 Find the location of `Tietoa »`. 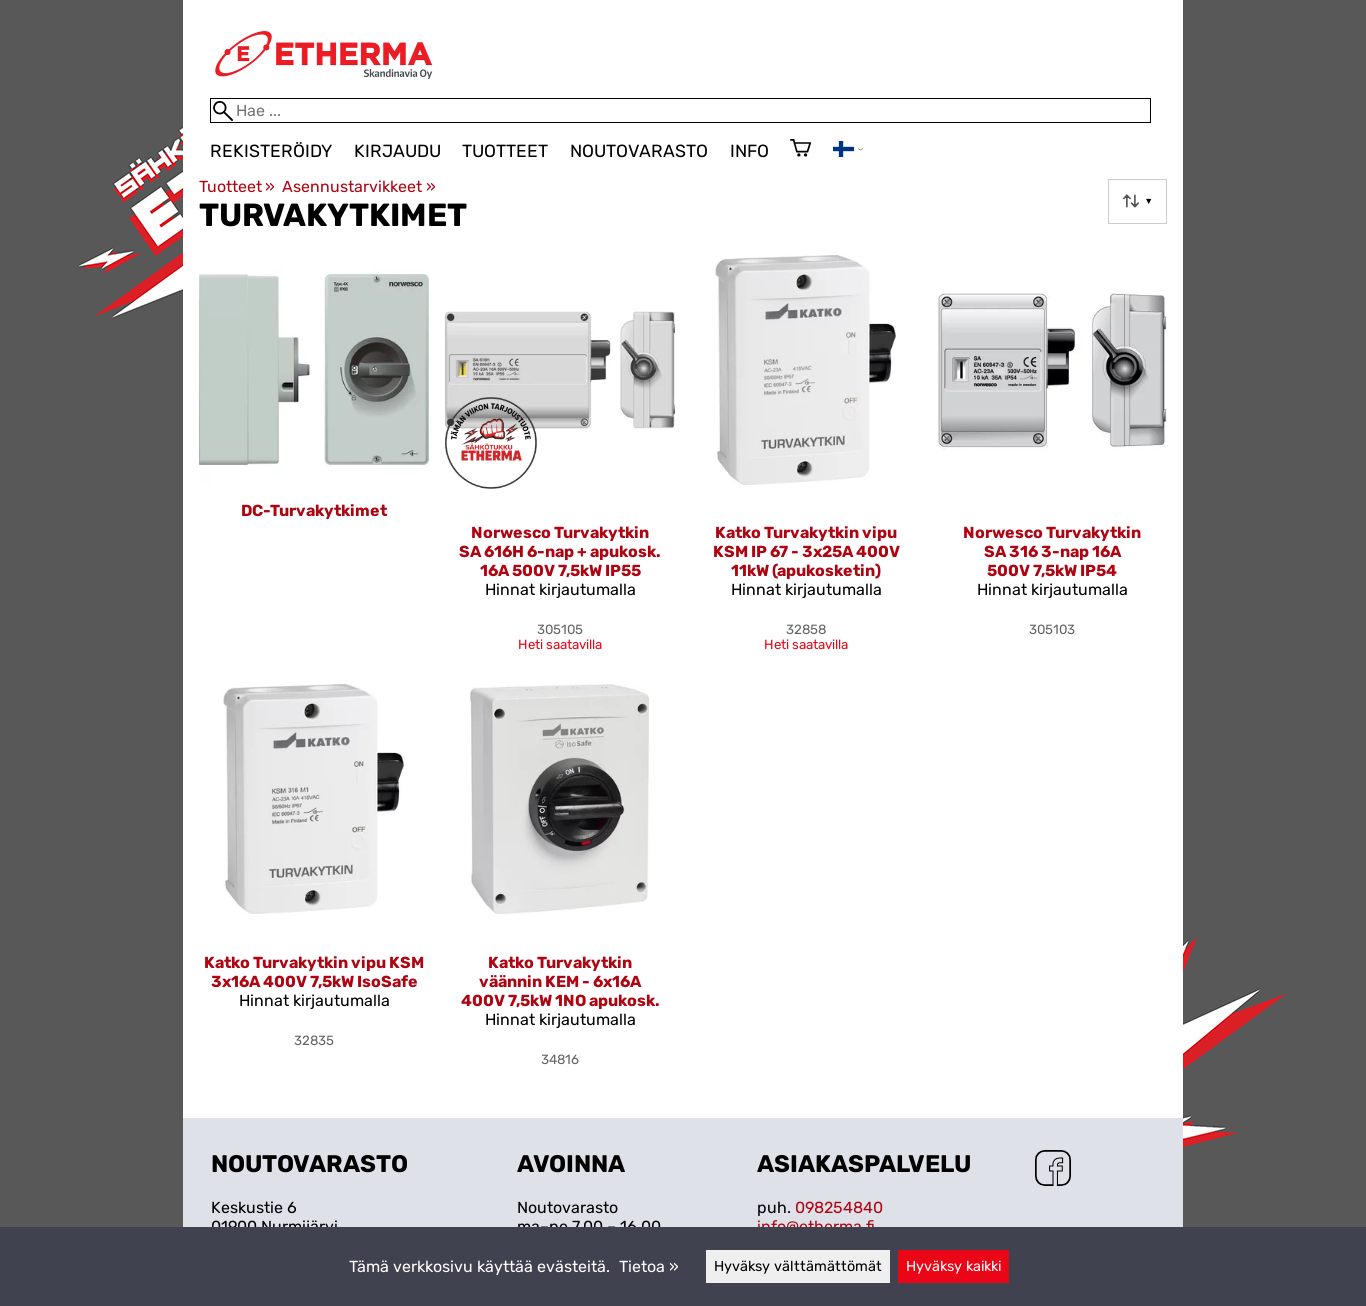

Tietoa » is located at coordinates (649, 1266).